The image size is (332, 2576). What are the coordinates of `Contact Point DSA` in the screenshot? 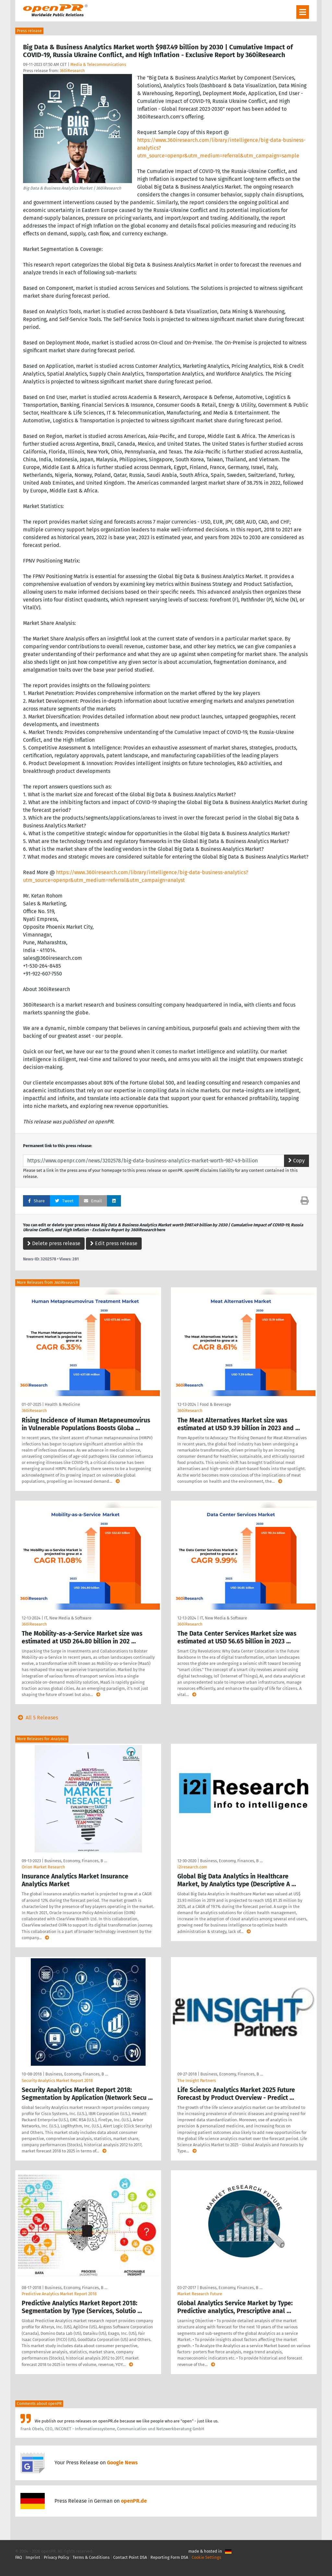 It's located at (130, 2557).